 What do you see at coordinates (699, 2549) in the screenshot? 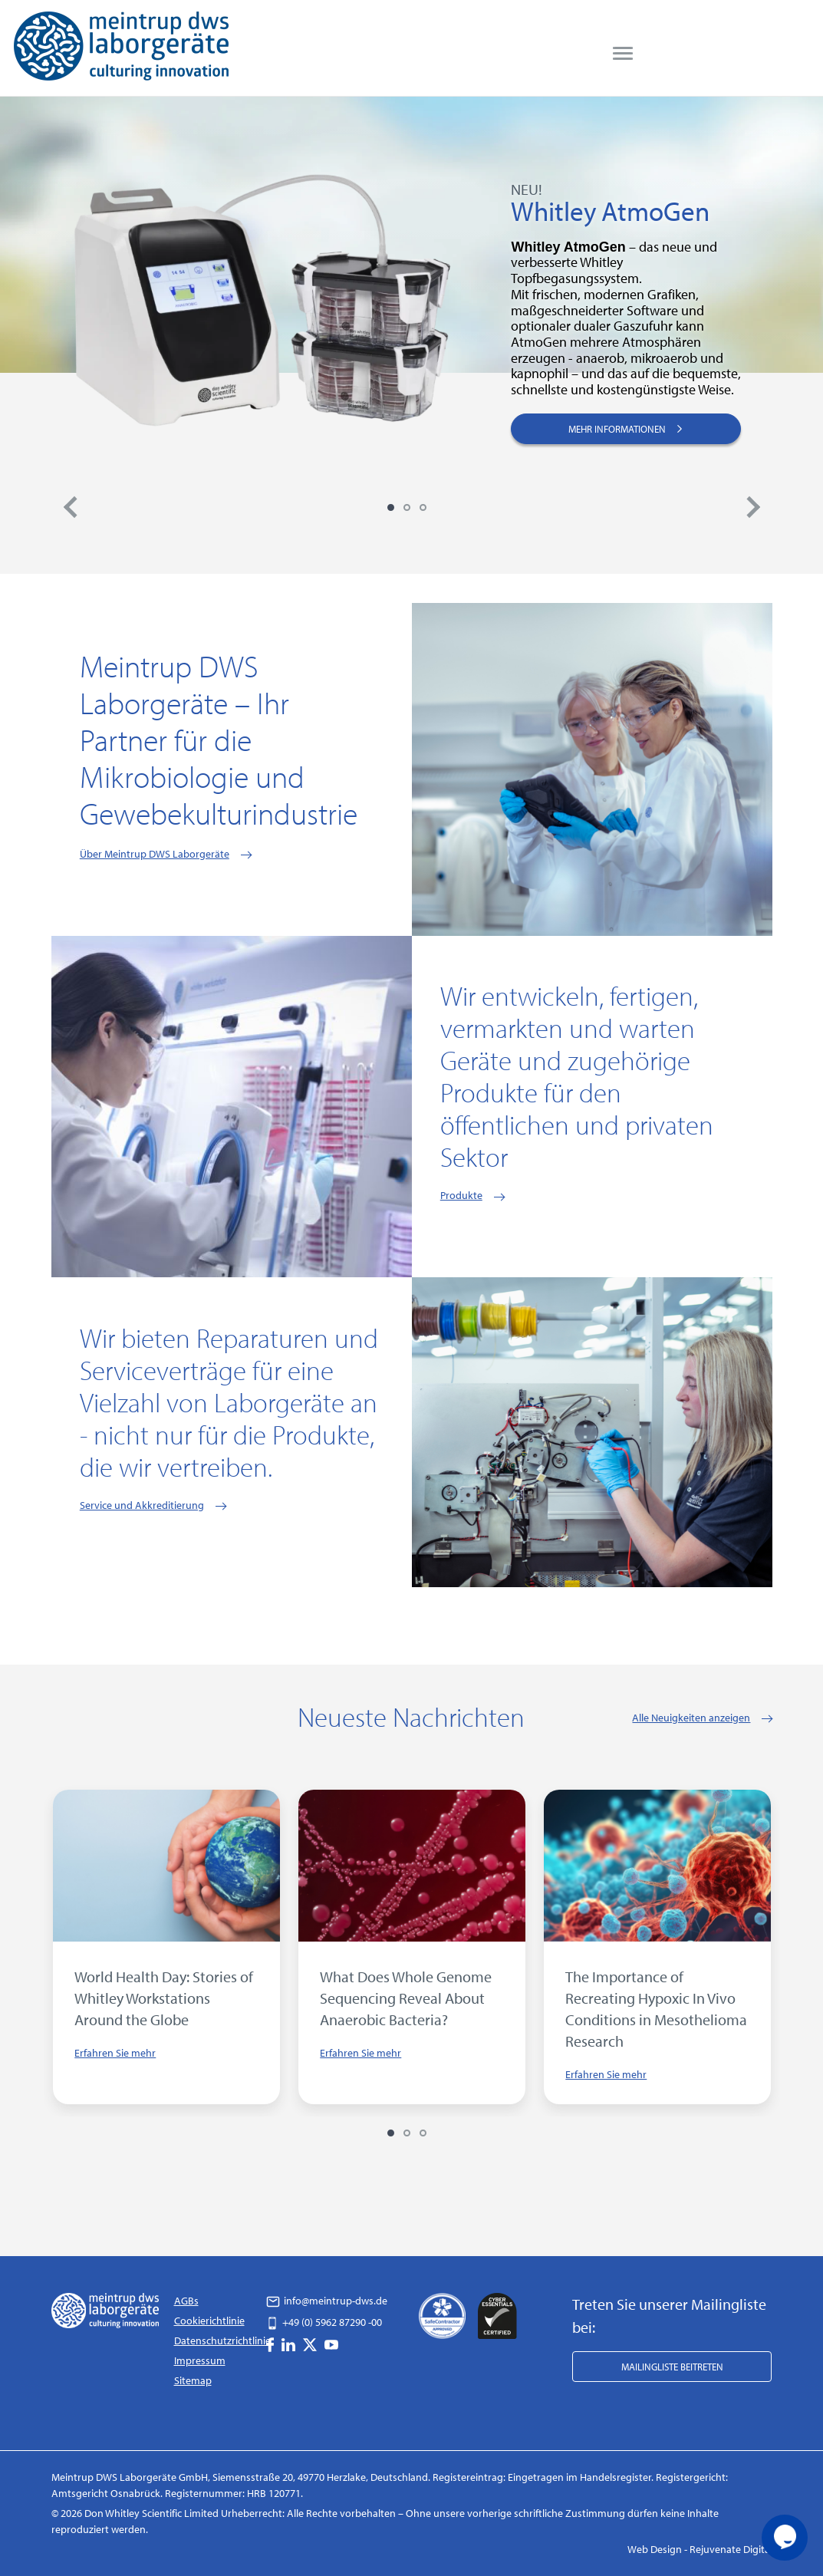
I see `Web Design - Rejuvenate Digital` at bounding box center [699, 2549].